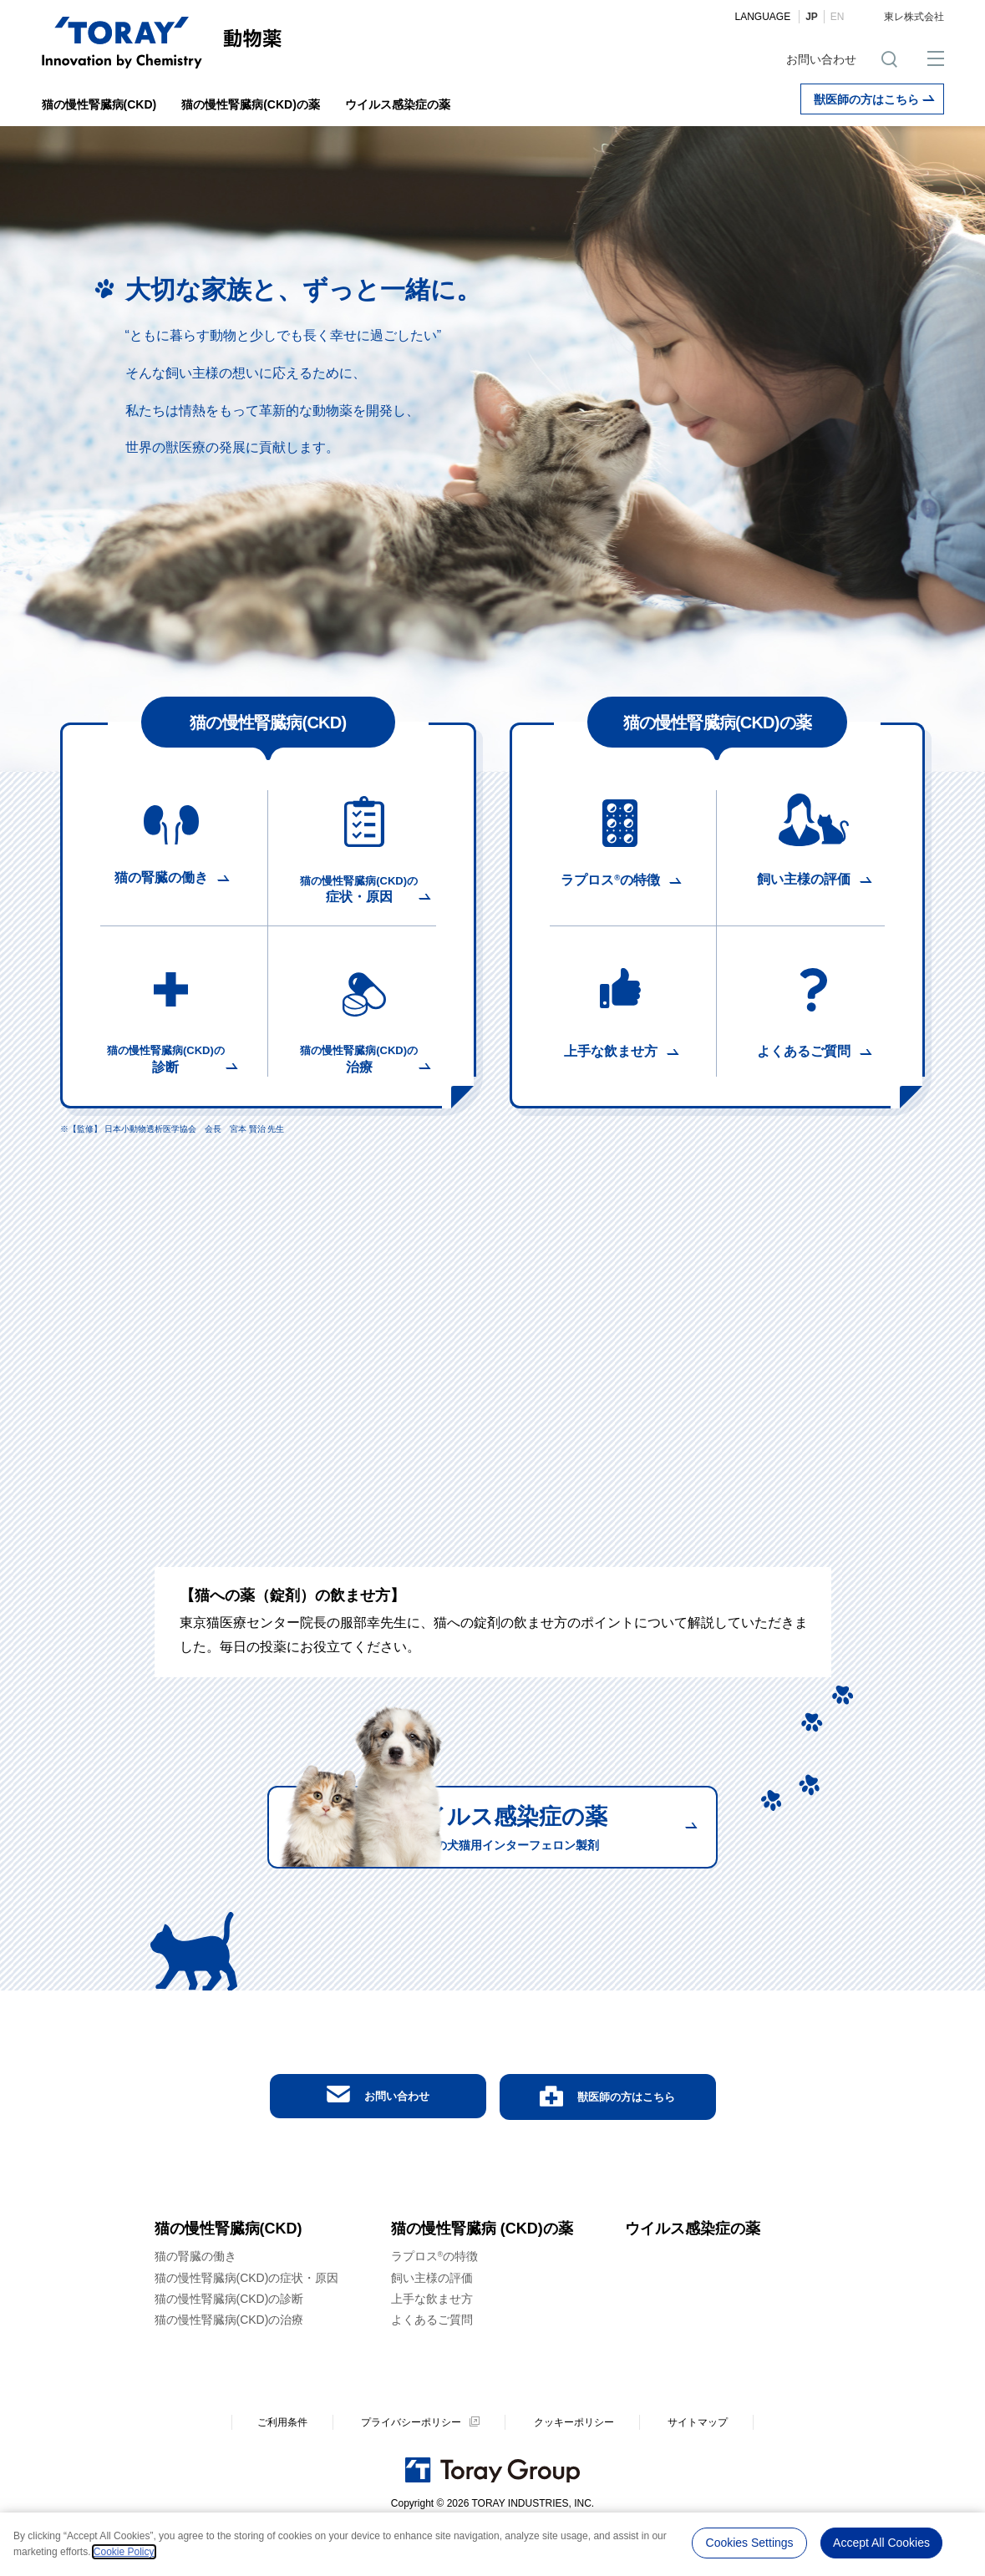 The width and height of the screenshot is (985, 2576). I want to click on ご利用条件, so click(282, 2468).